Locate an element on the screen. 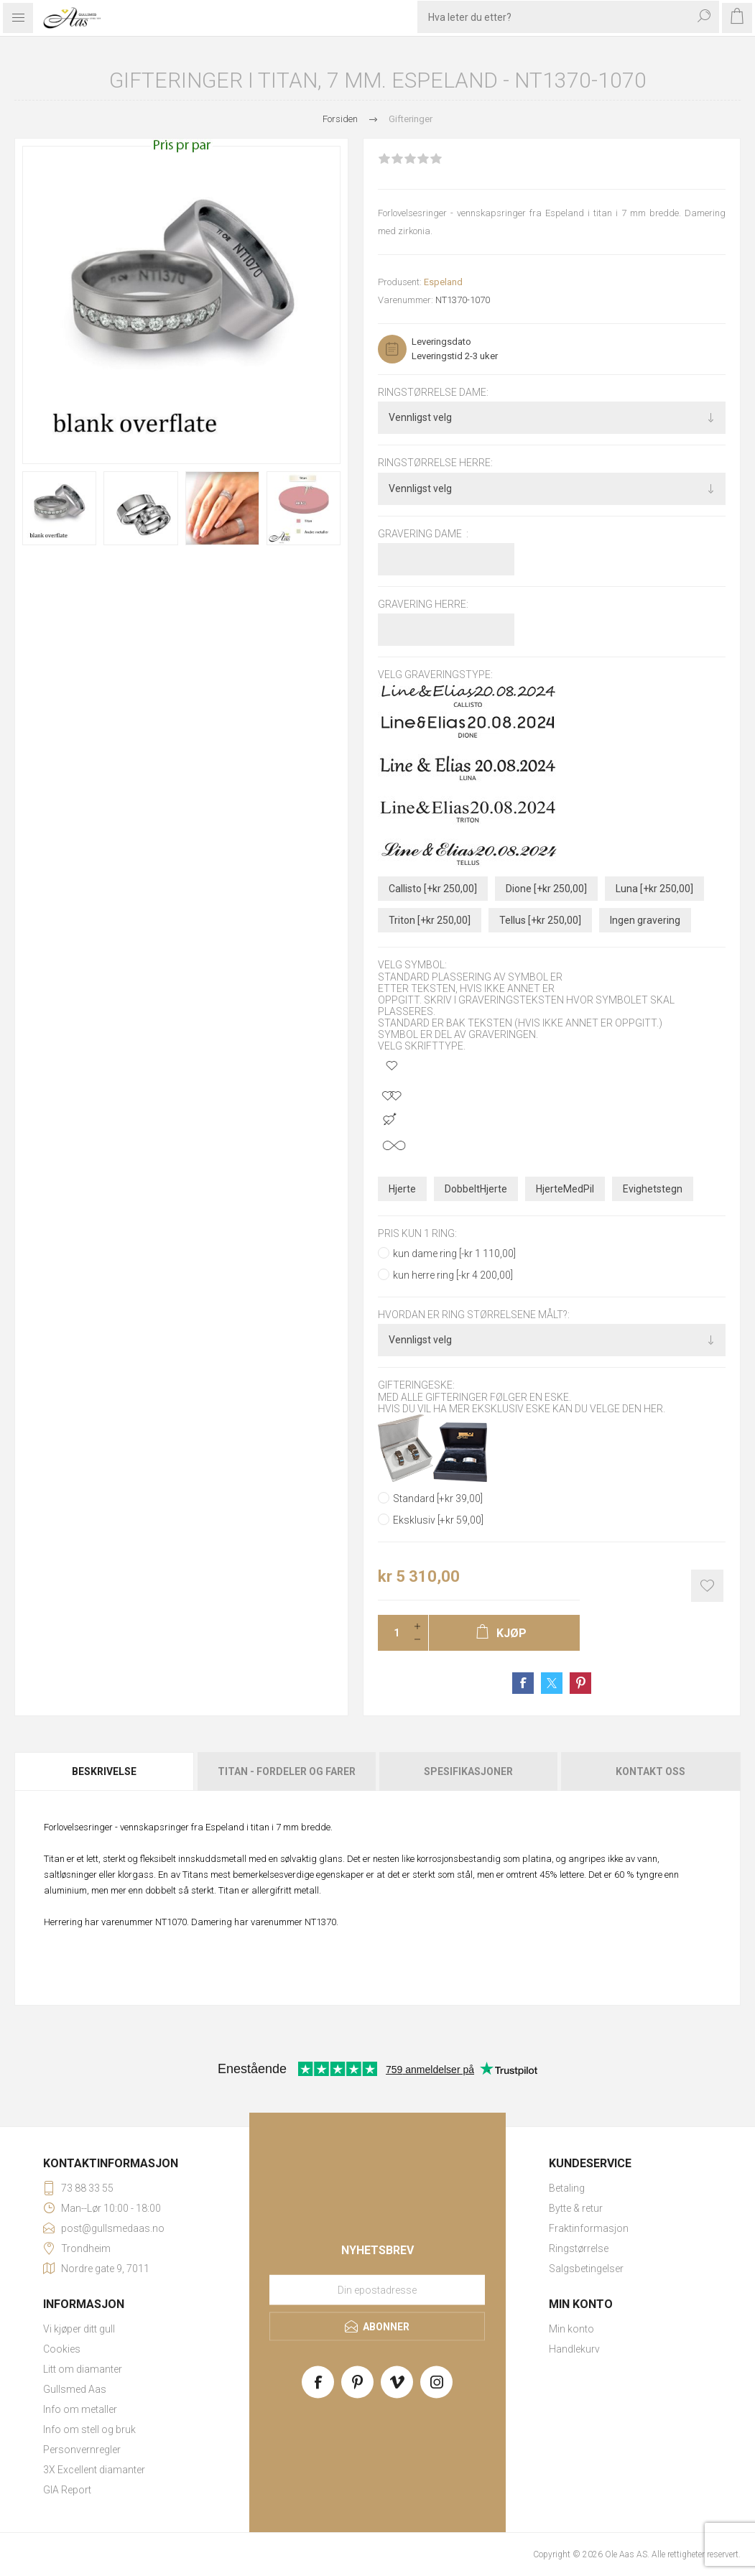 Image resolution: width=755 pixels, height=2576 pixels. Ringstørrelse is located at coordinates (578, 2248).